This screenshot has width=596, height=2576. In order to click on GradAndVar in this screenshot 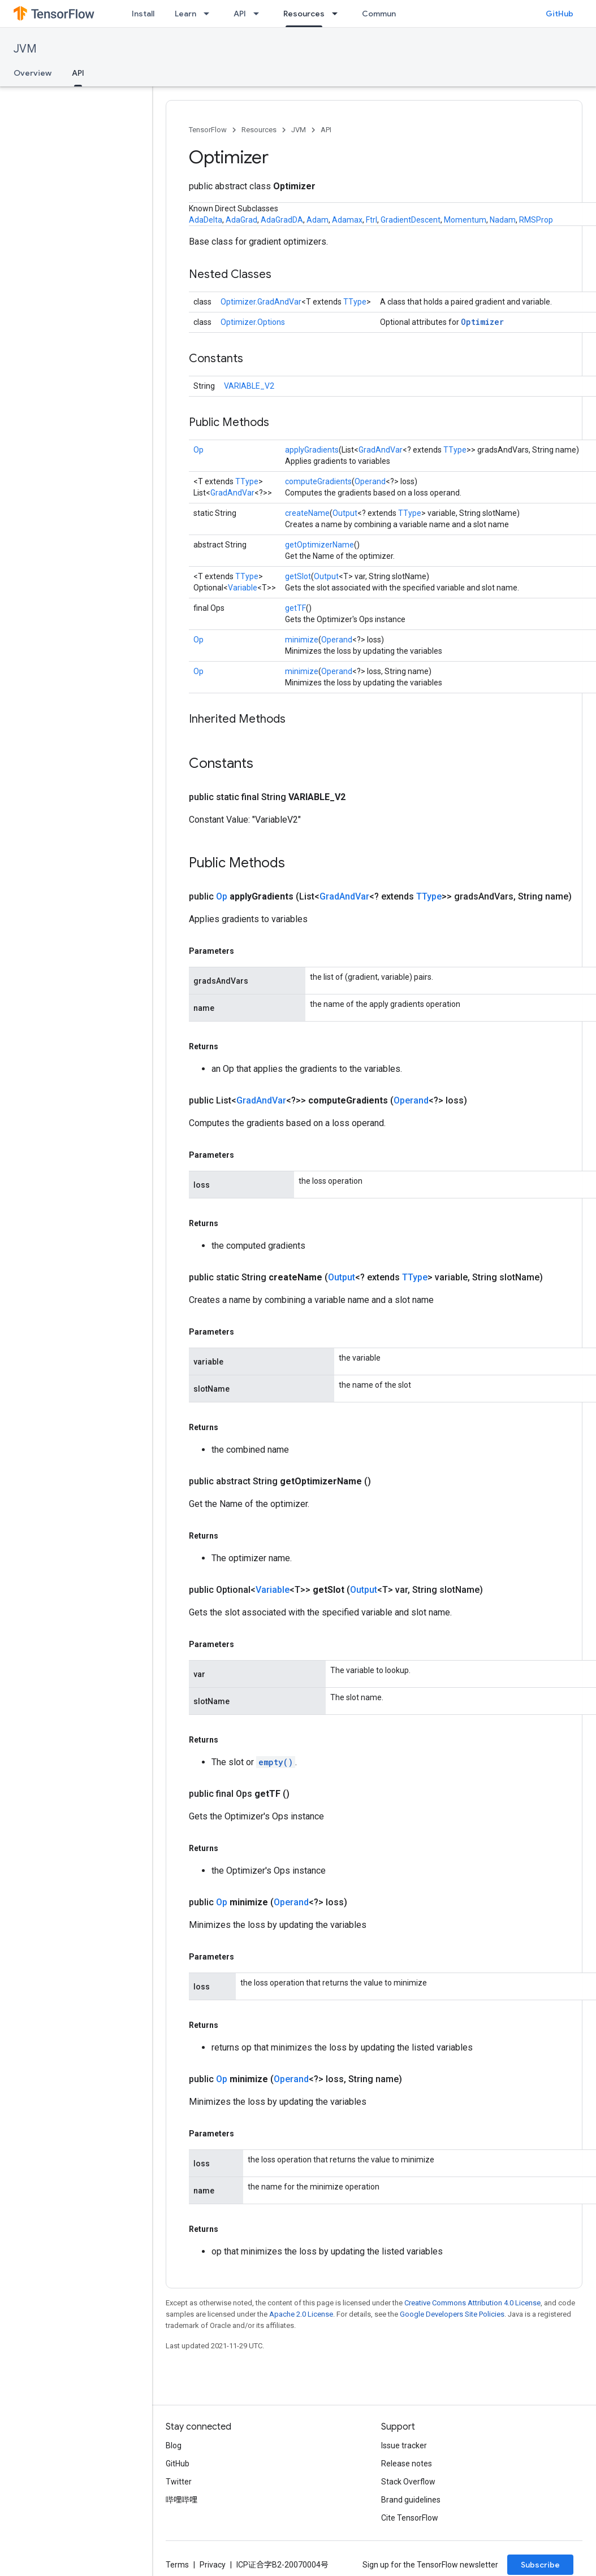, I will do `click(381, 449)`.